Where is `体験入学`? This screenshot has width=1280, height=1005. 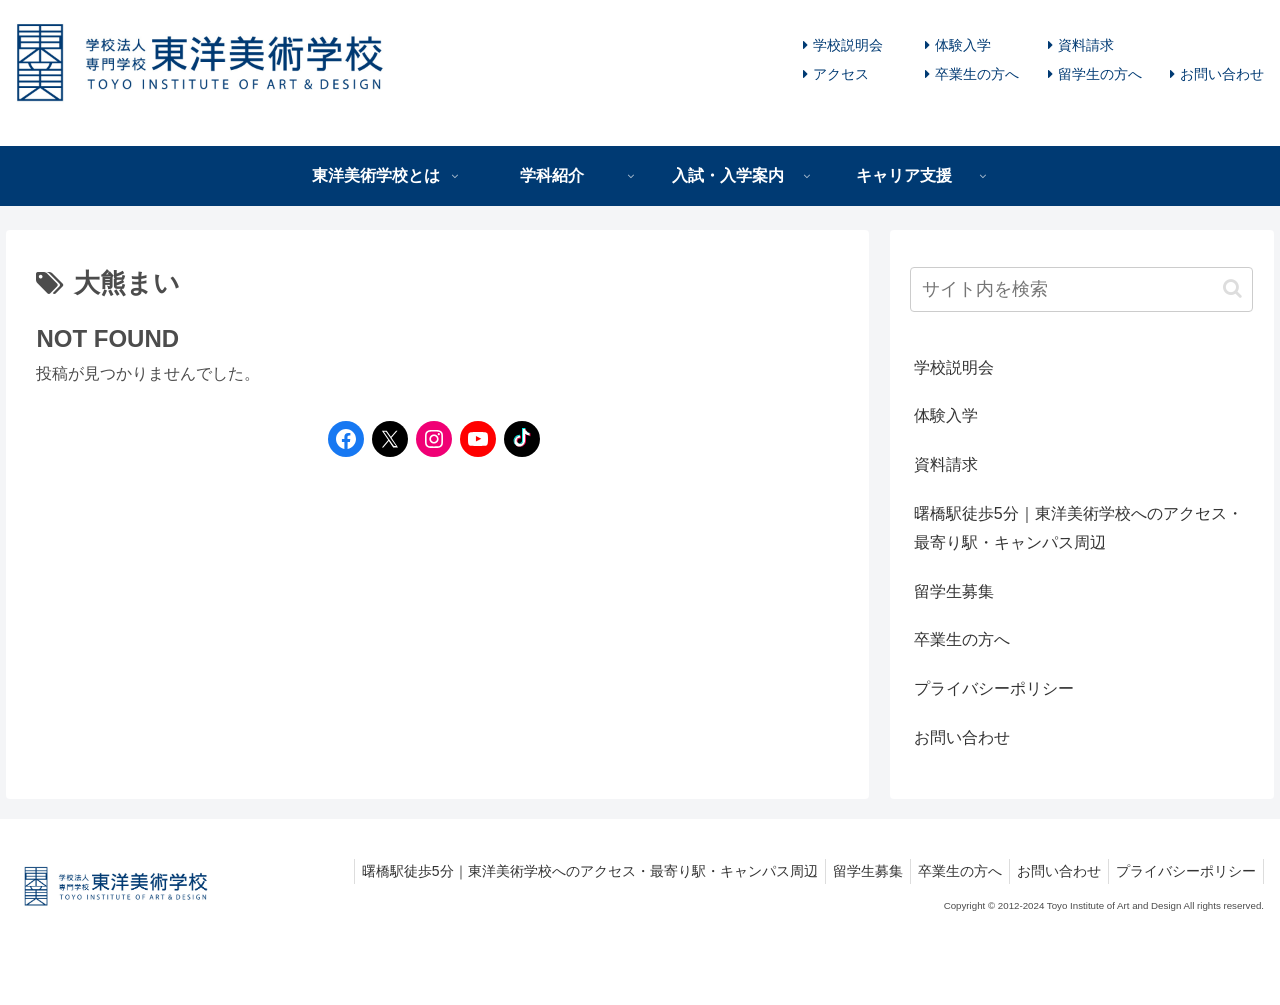 体験入学 is located at coordinates (963, 45).